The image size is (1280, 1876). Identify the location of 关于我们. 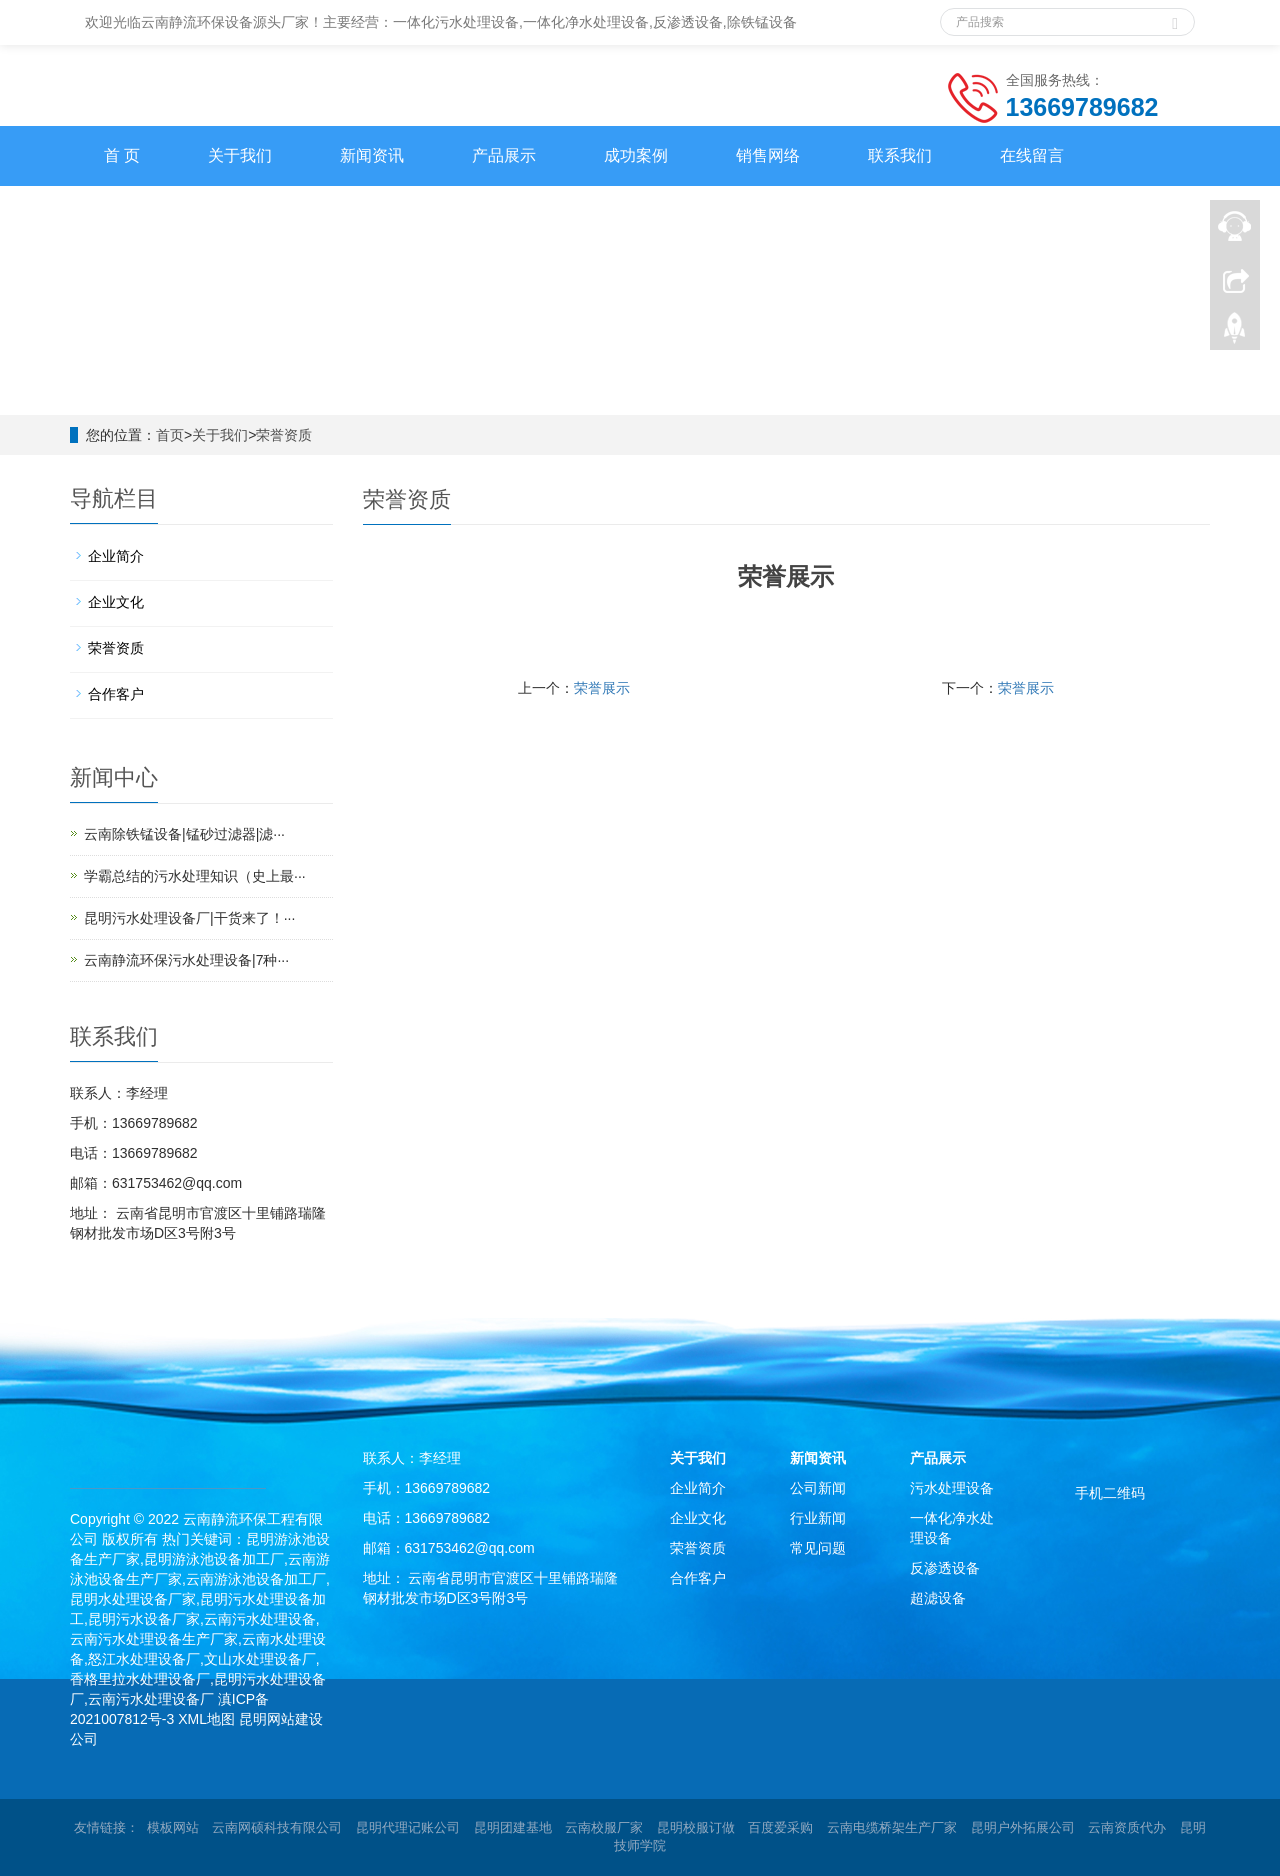
(240, 155).